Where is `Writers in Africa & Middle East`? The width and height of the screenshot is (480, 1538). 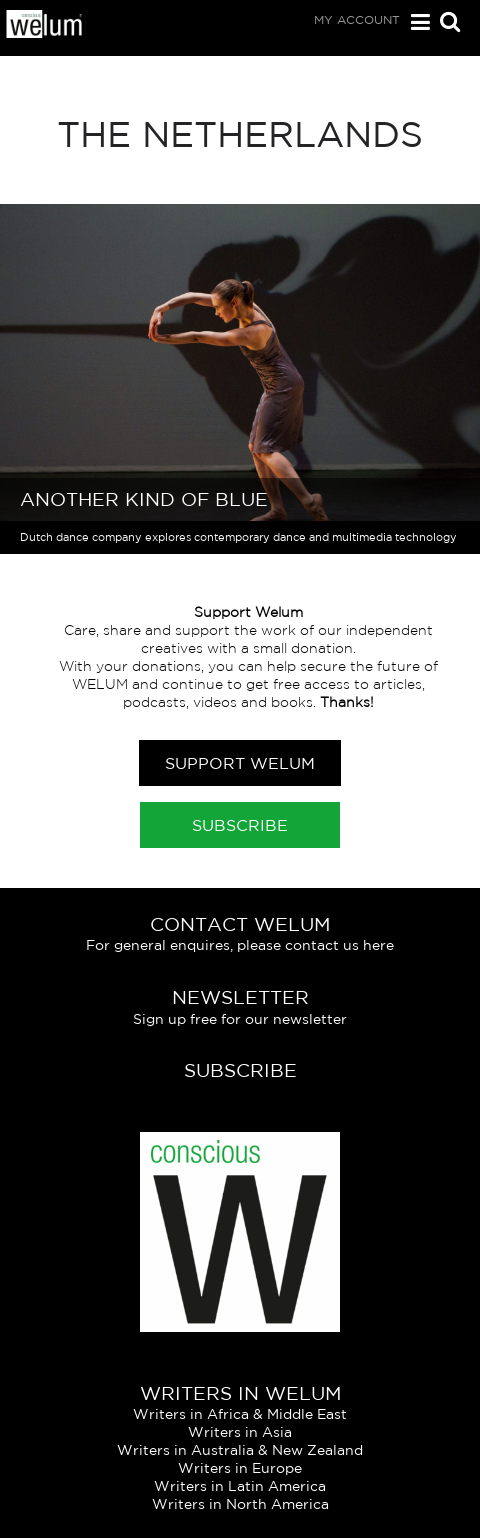 Writers in Africa & Middle East is located at coordinates (240, 1414).